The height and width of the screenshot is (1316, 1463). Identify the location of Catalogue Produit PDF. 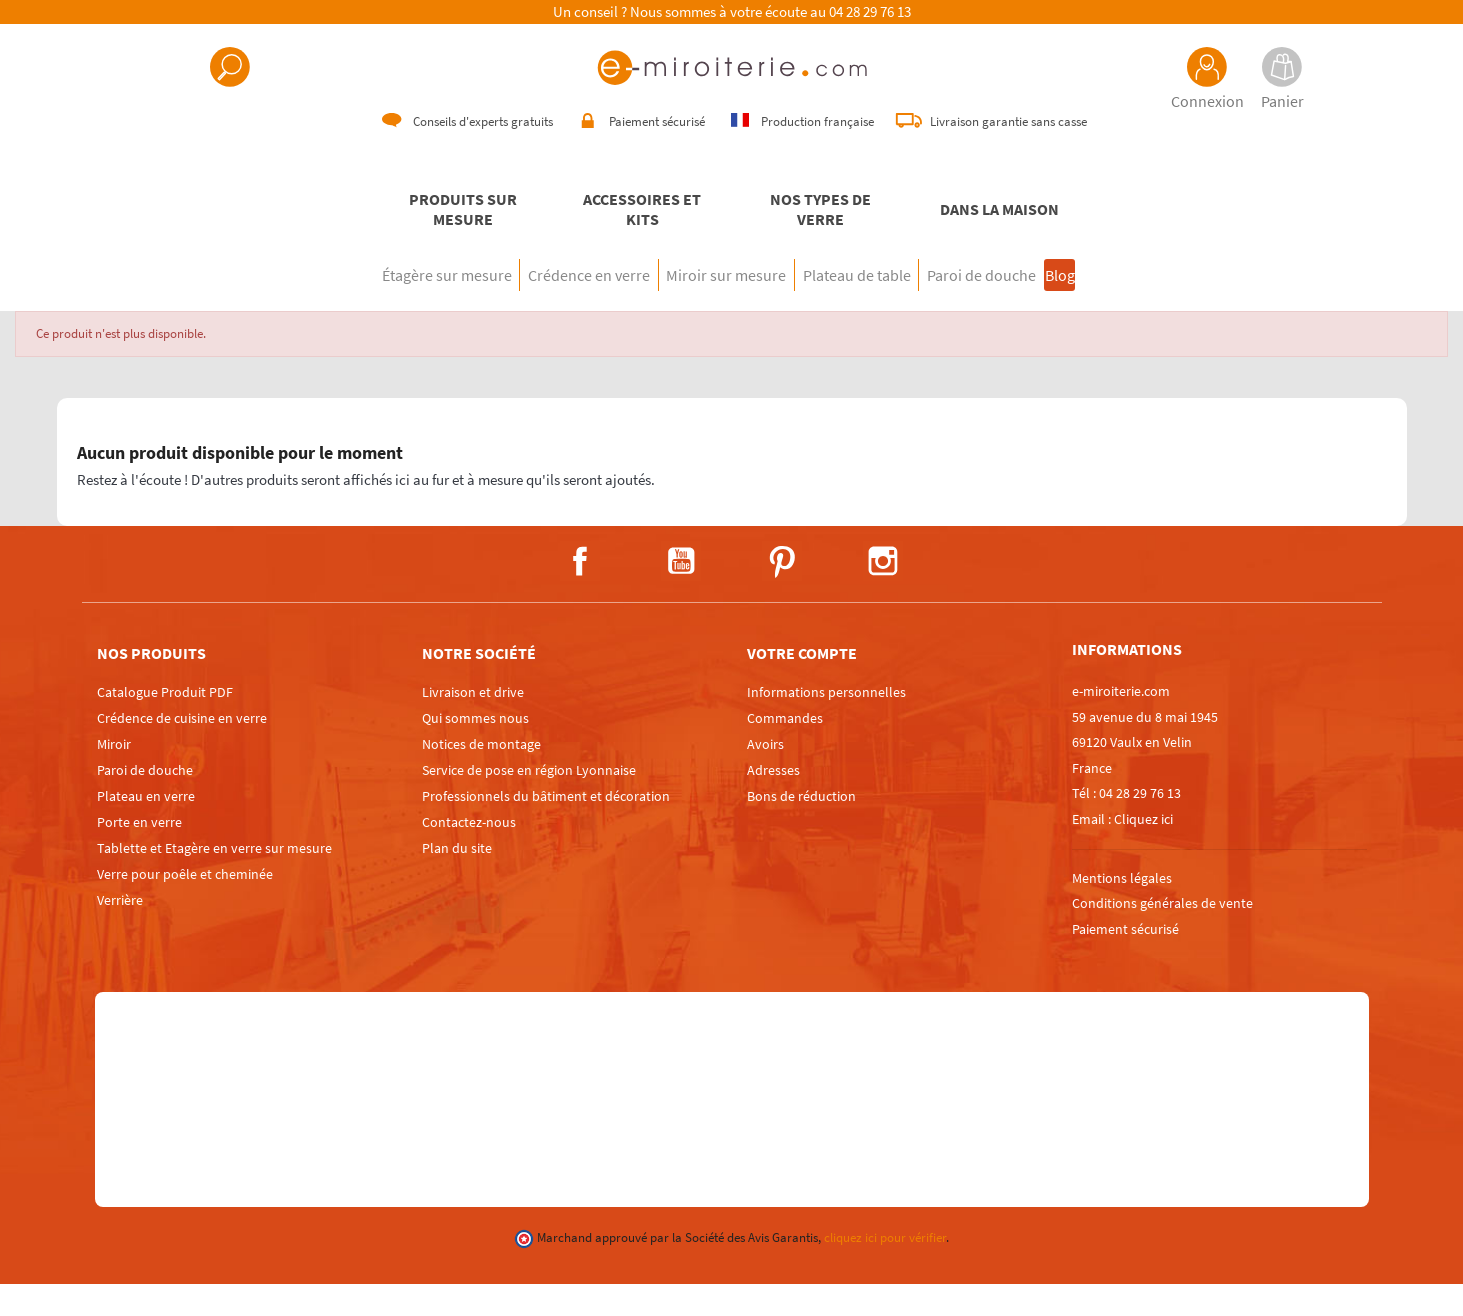
(165, 724).